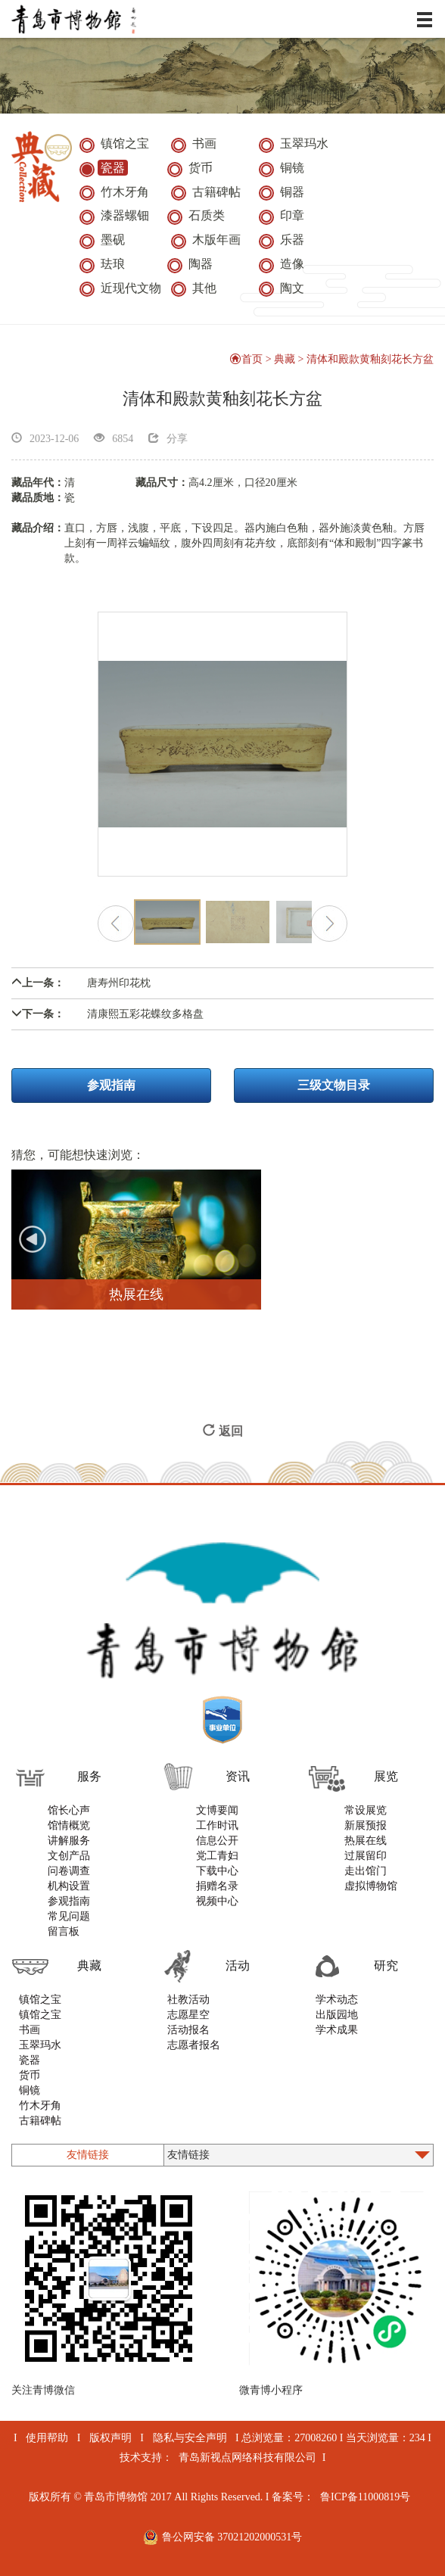 Image resolution: width=445 pixels, height=2576 pixels. Describe the element at coordinates (217, 1825) in the screenshot. I see `工作时讯` at that location.